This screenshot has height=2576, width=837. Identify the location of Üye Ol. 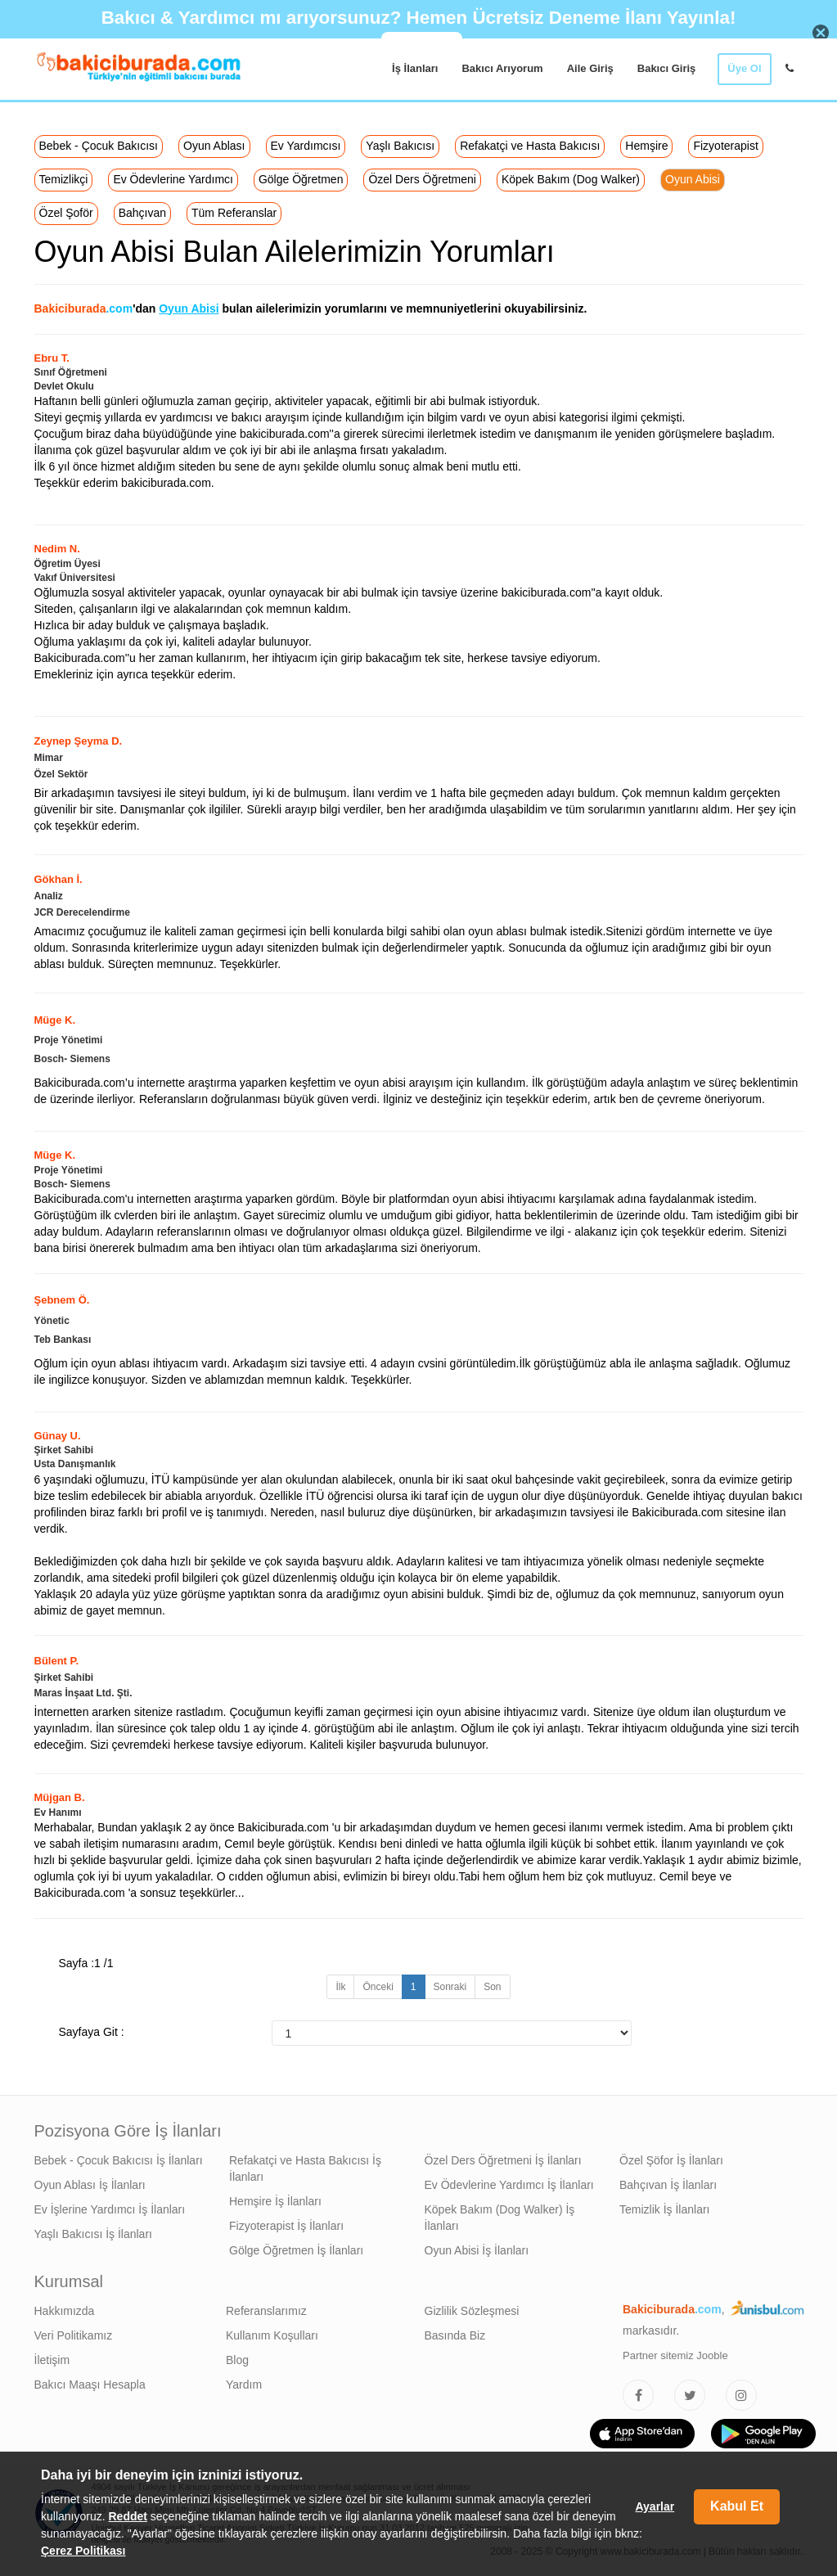
(744, 68).